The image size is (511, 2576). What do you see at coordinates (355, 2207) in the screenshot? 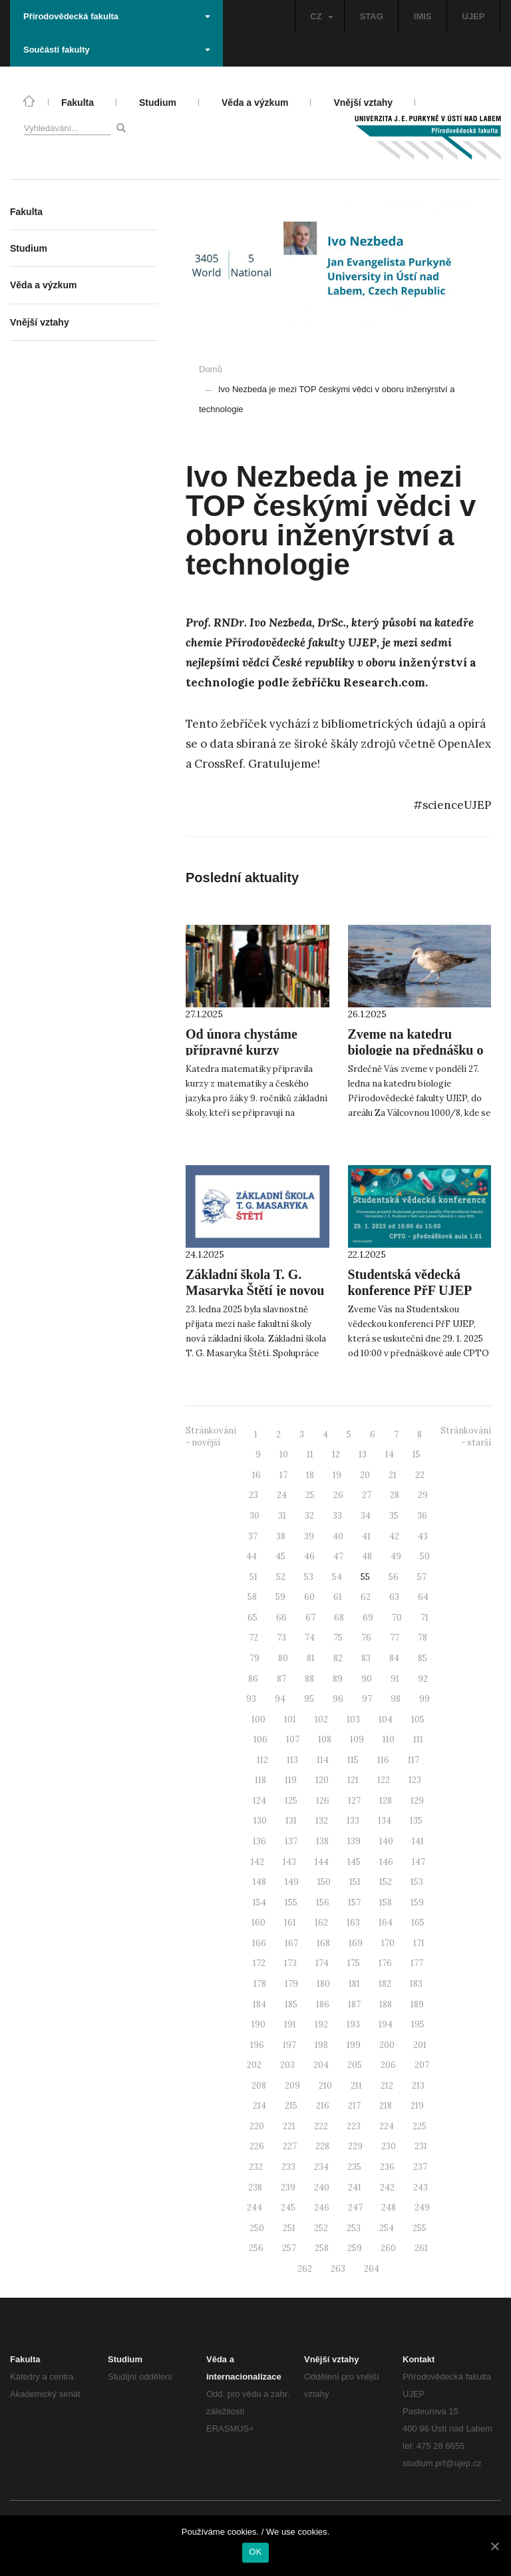
I see `247` at bounding box center [355, 2207].